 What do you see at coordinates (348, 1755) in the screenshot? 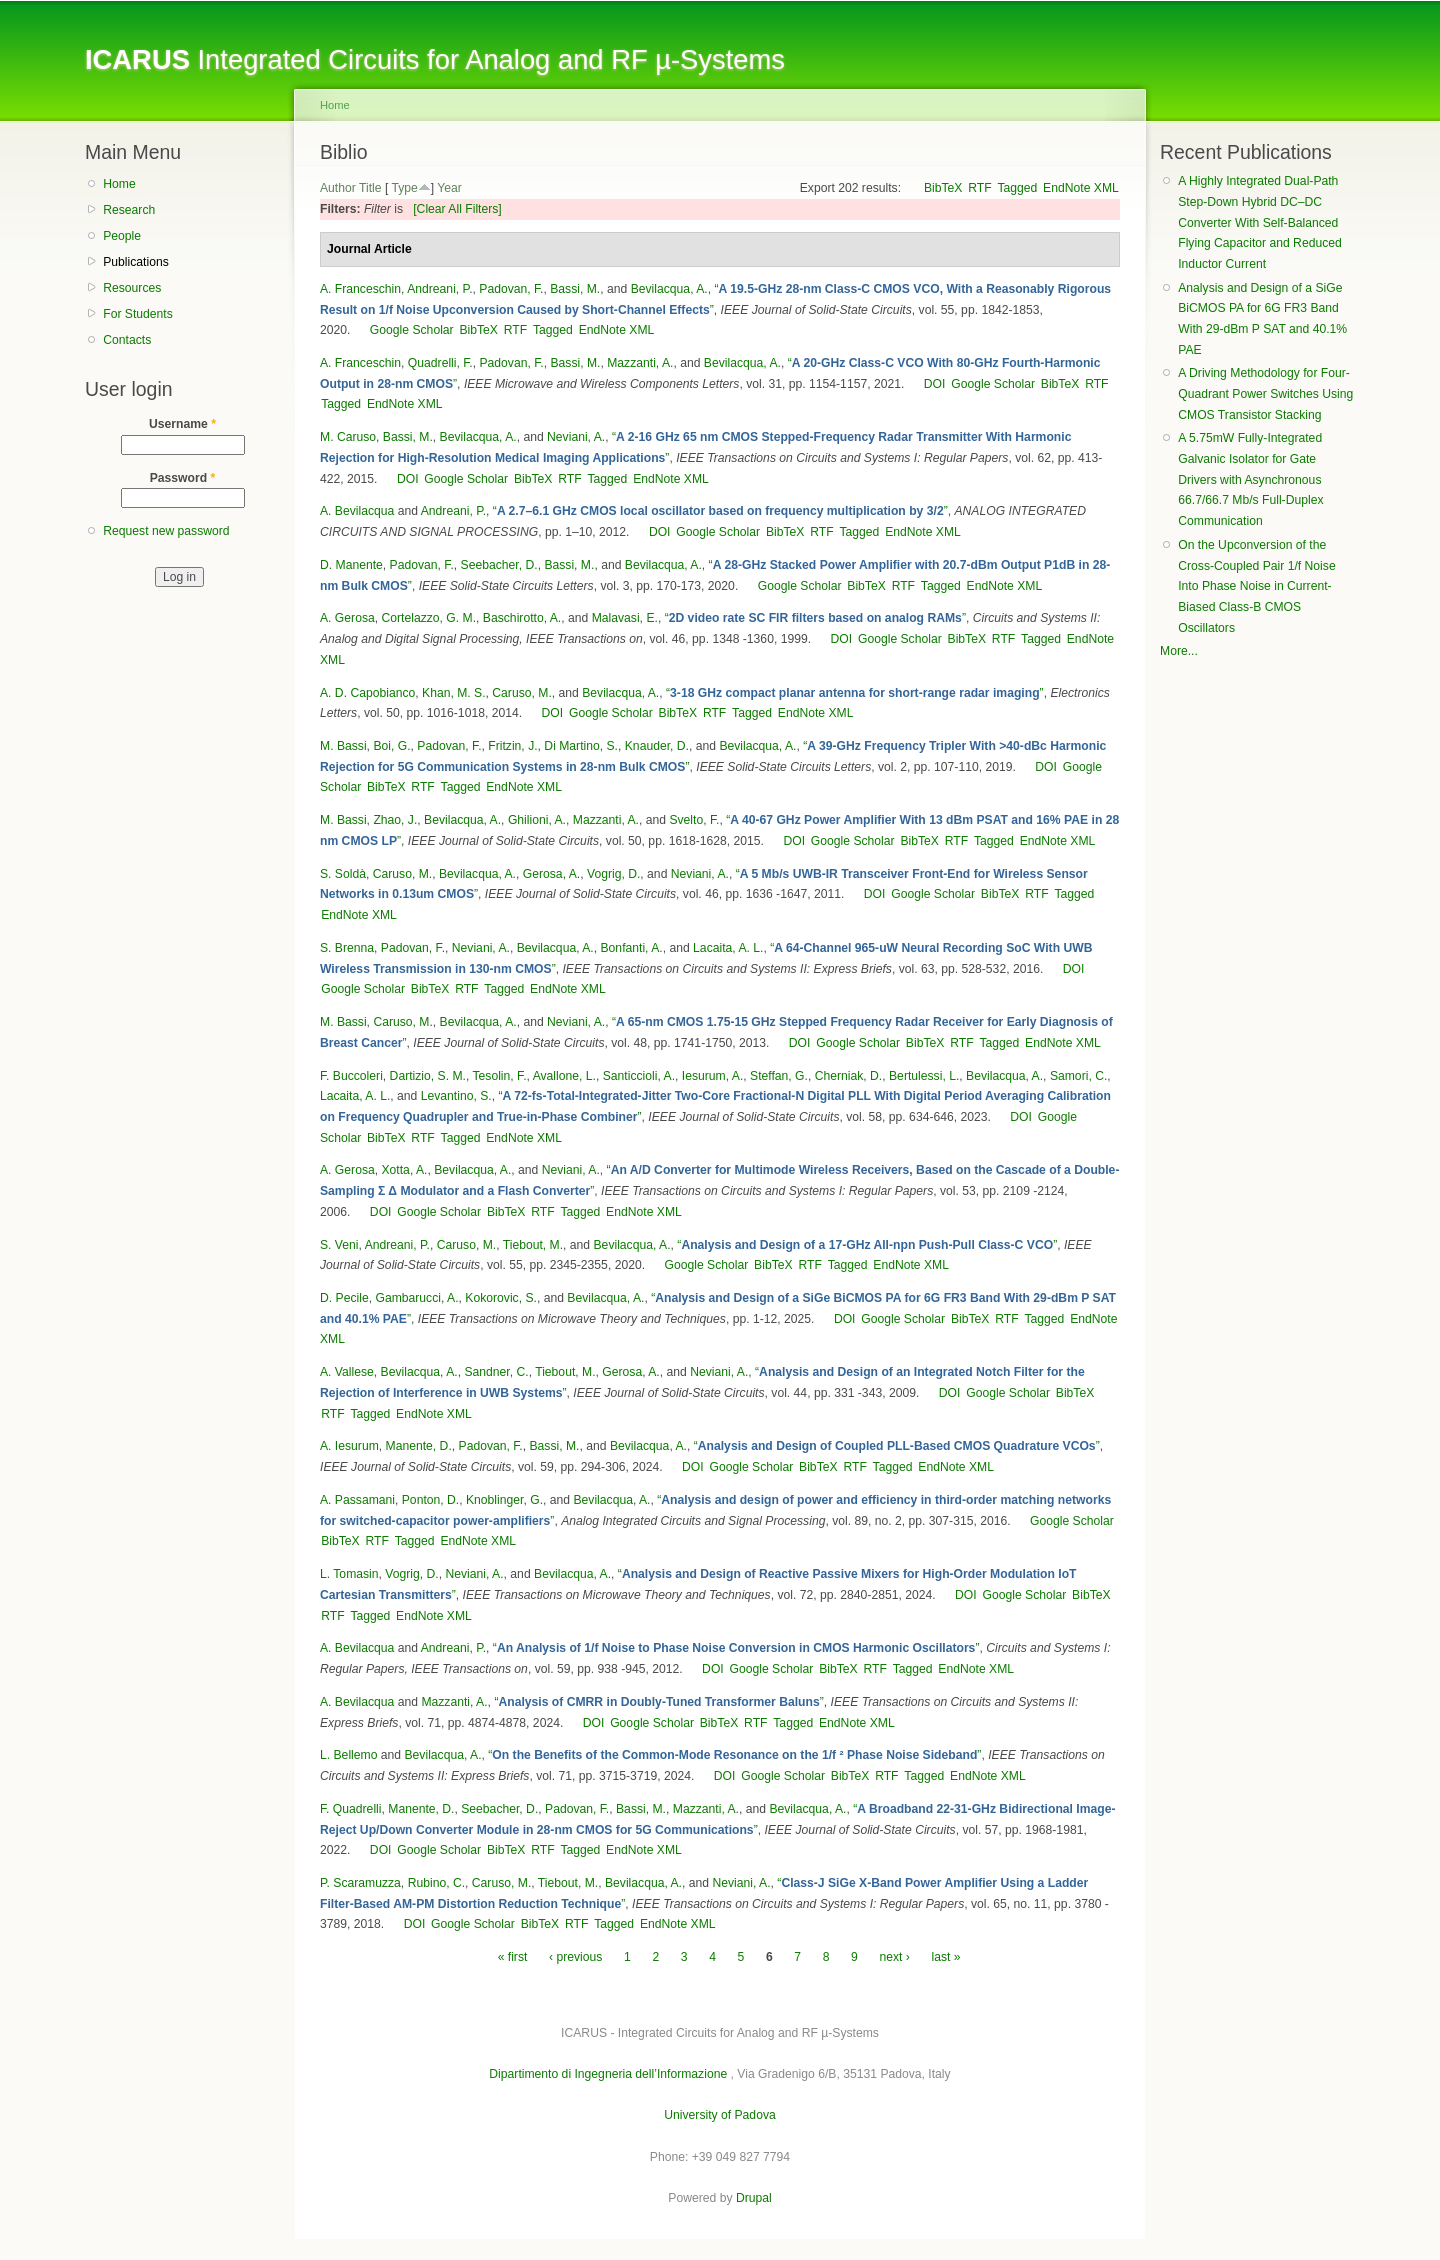
I see `L. Bellemo` at bounding box center [348, 1755].